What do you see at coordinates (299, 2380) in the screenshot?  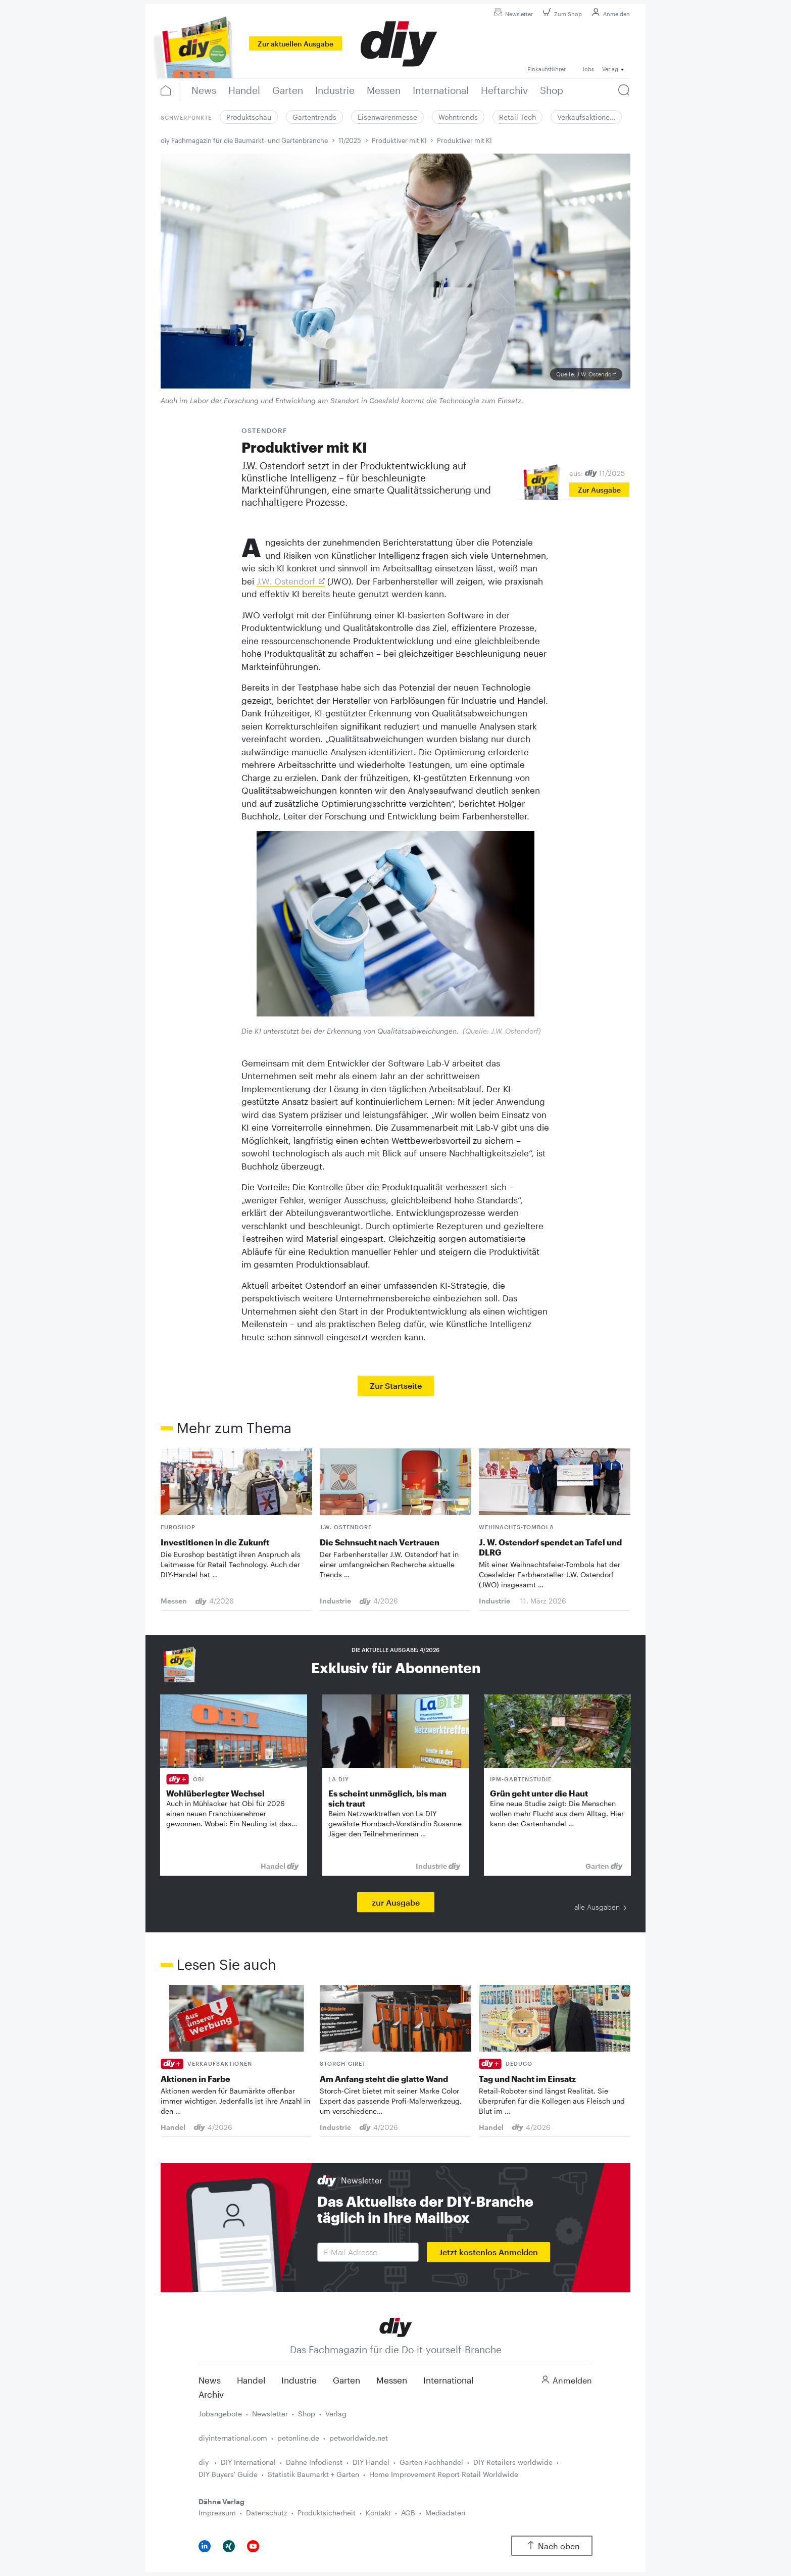 I see `Industrie` at bounding box center [299, 2380].